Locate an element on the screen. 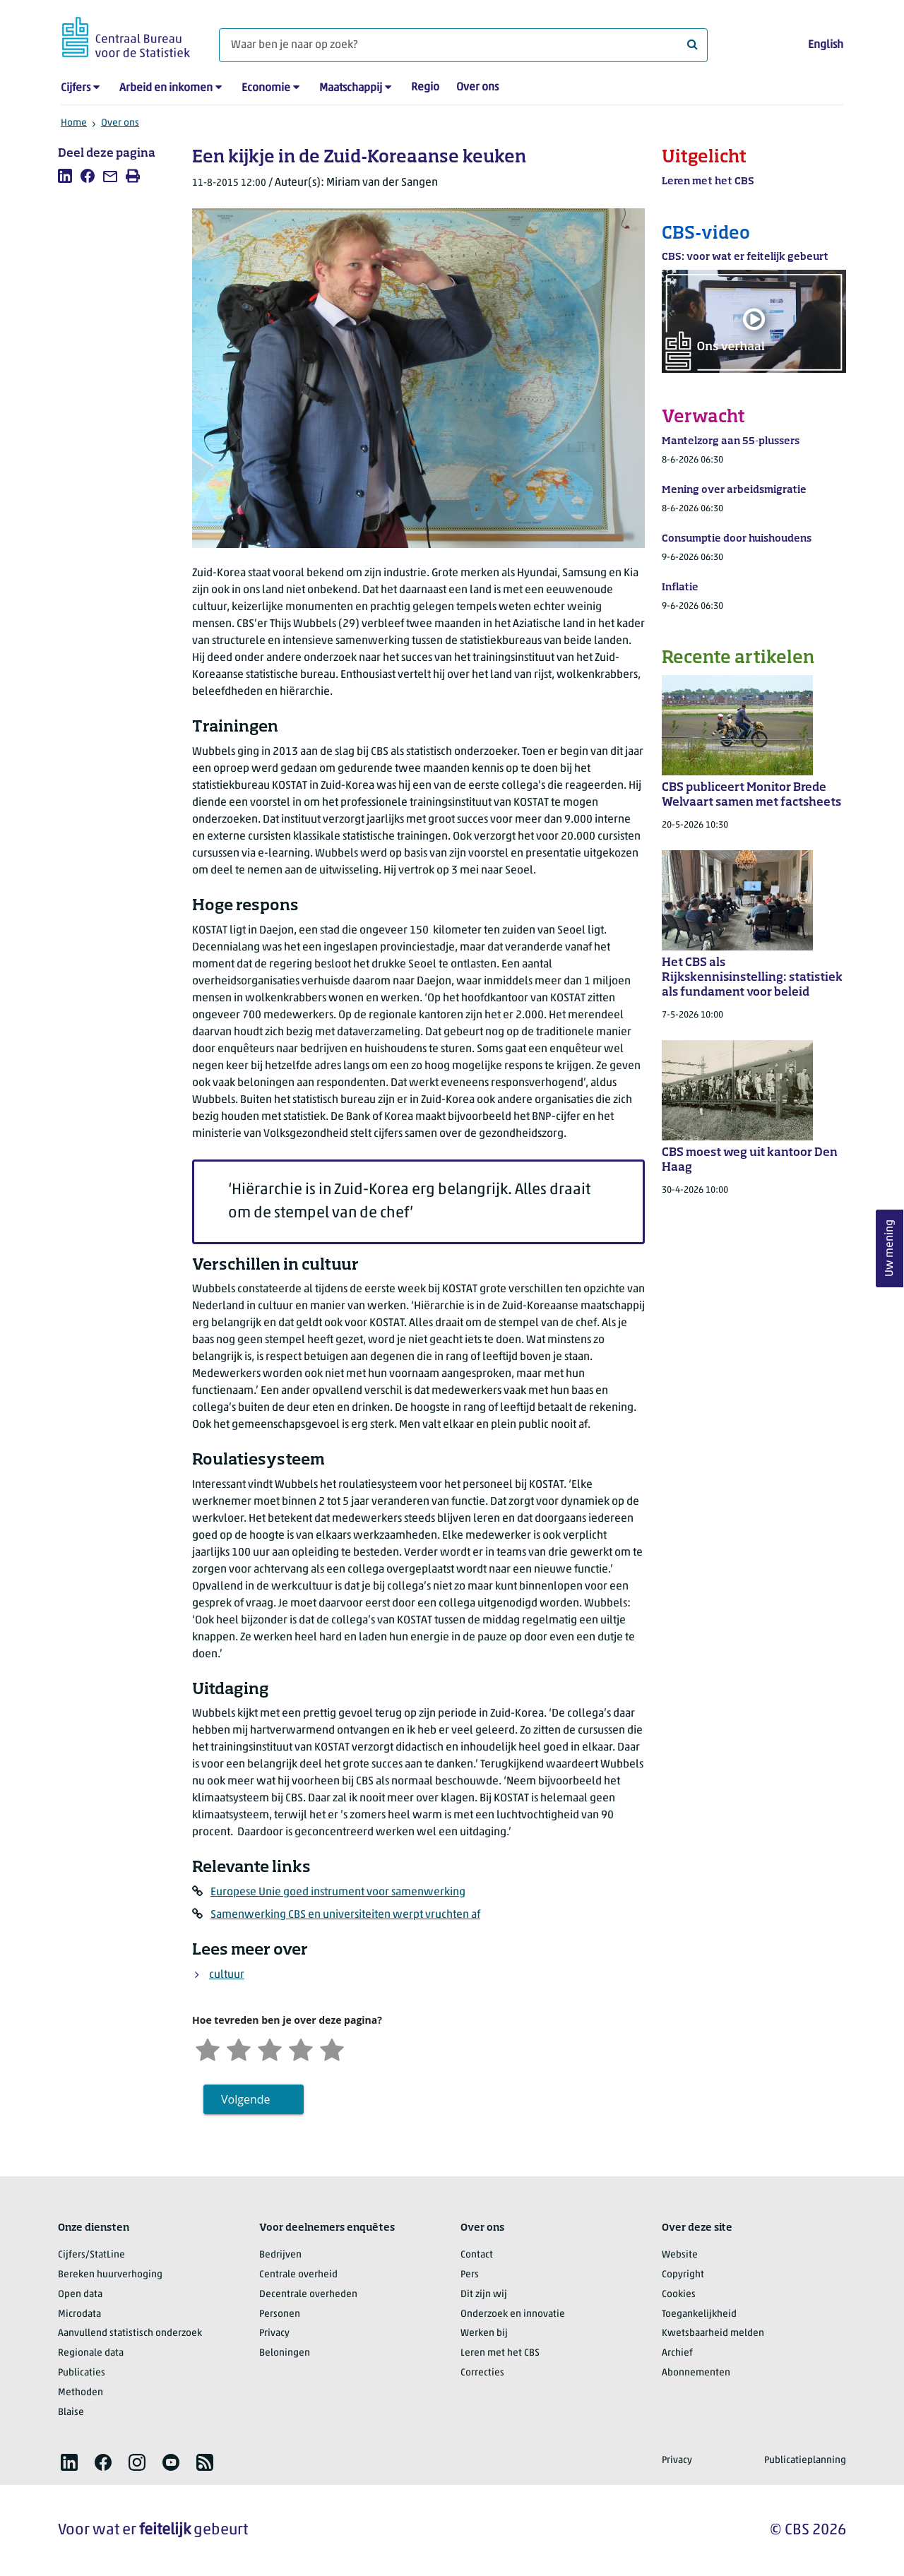 This screenshot has width=904, height=2576. Toegankelijkheid is located at coordinates (699, 2314).